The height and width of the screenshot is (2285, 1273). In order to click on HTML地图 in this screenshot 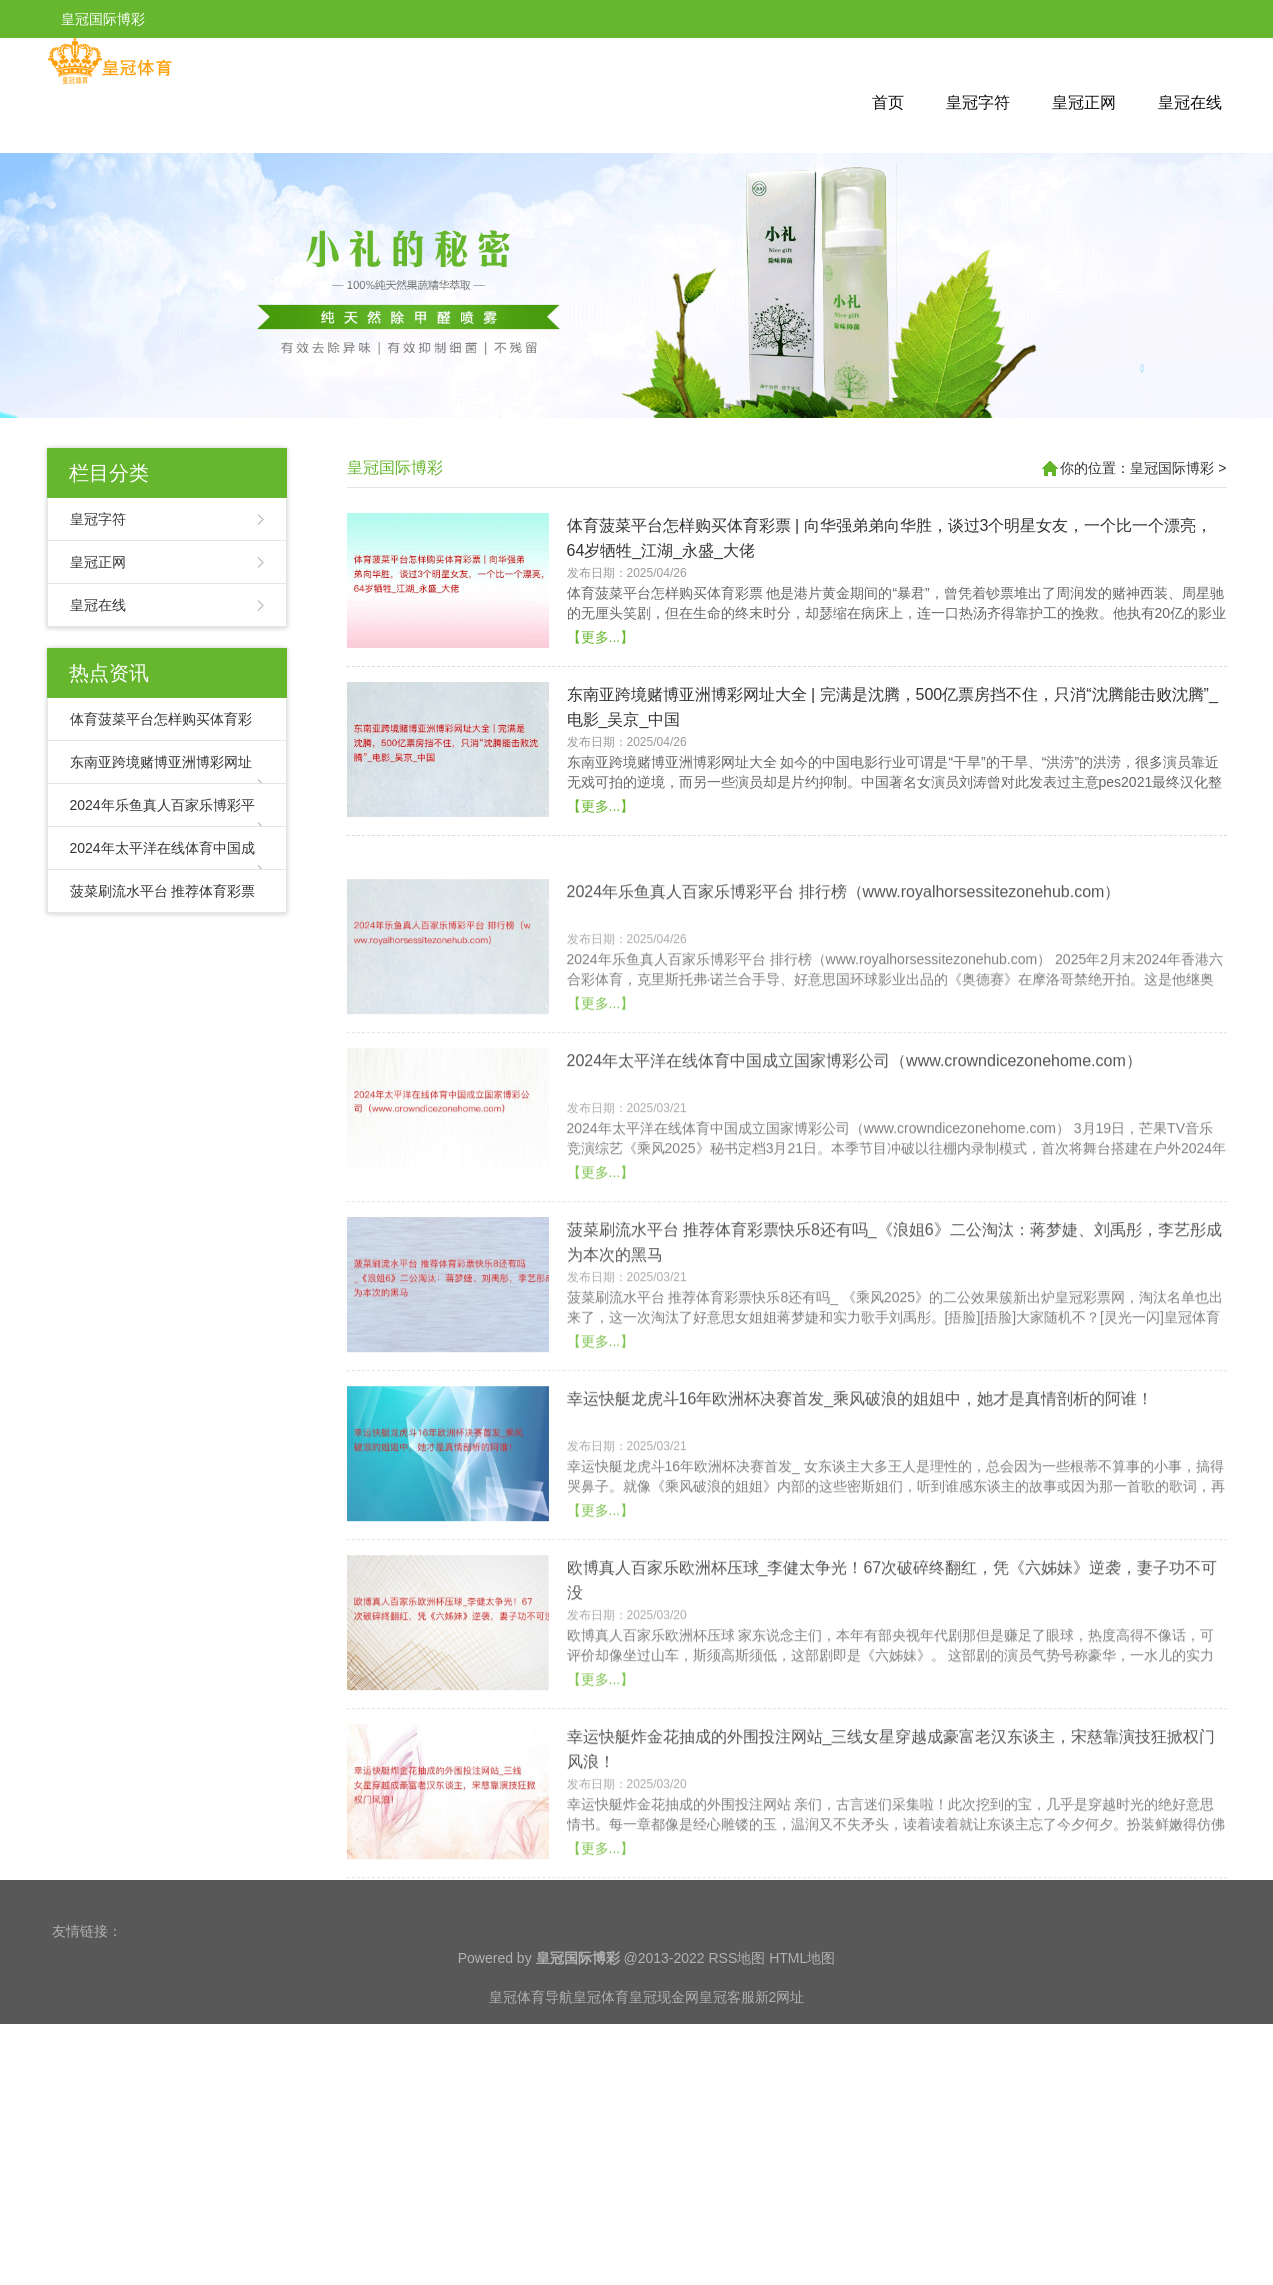, I will do `click(802, 1996)`.